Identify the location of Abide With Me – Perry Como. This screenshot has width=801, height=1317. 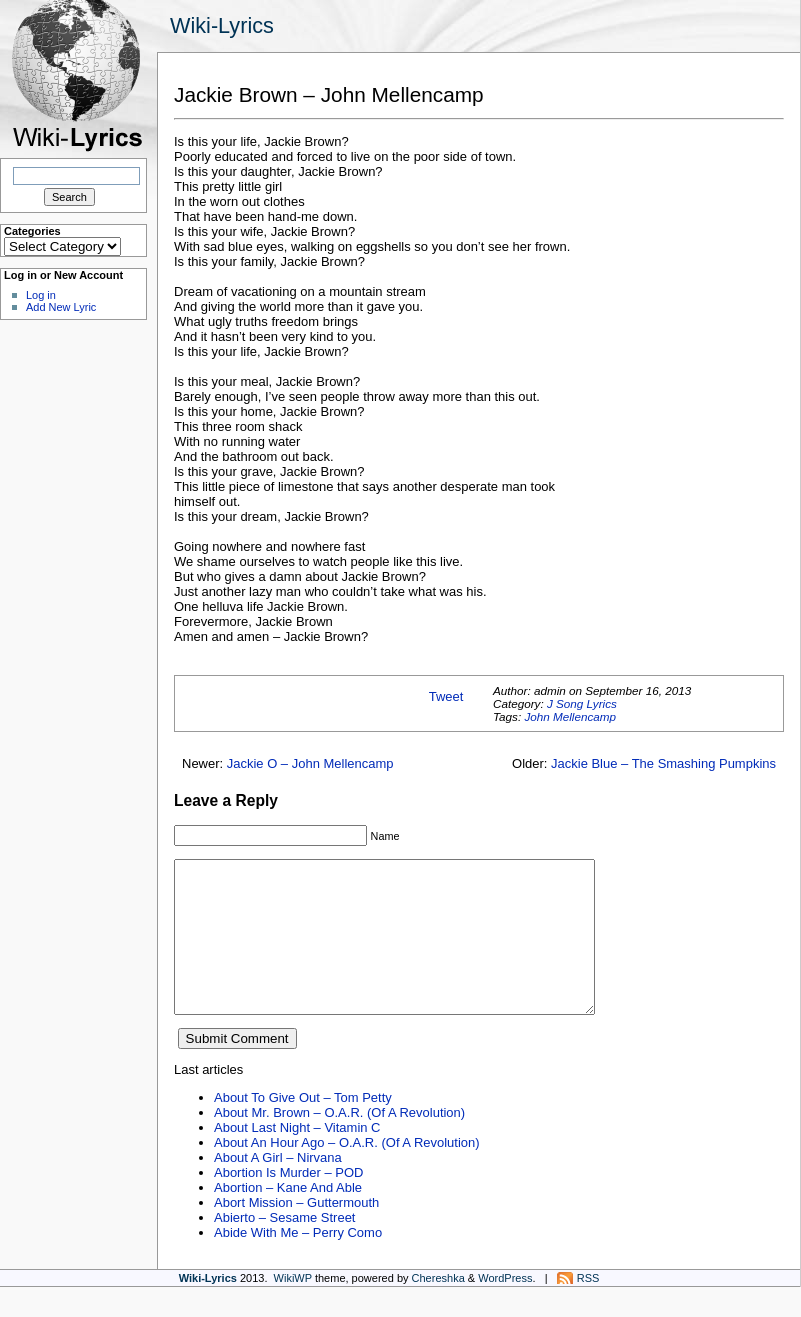
(298, 1262).